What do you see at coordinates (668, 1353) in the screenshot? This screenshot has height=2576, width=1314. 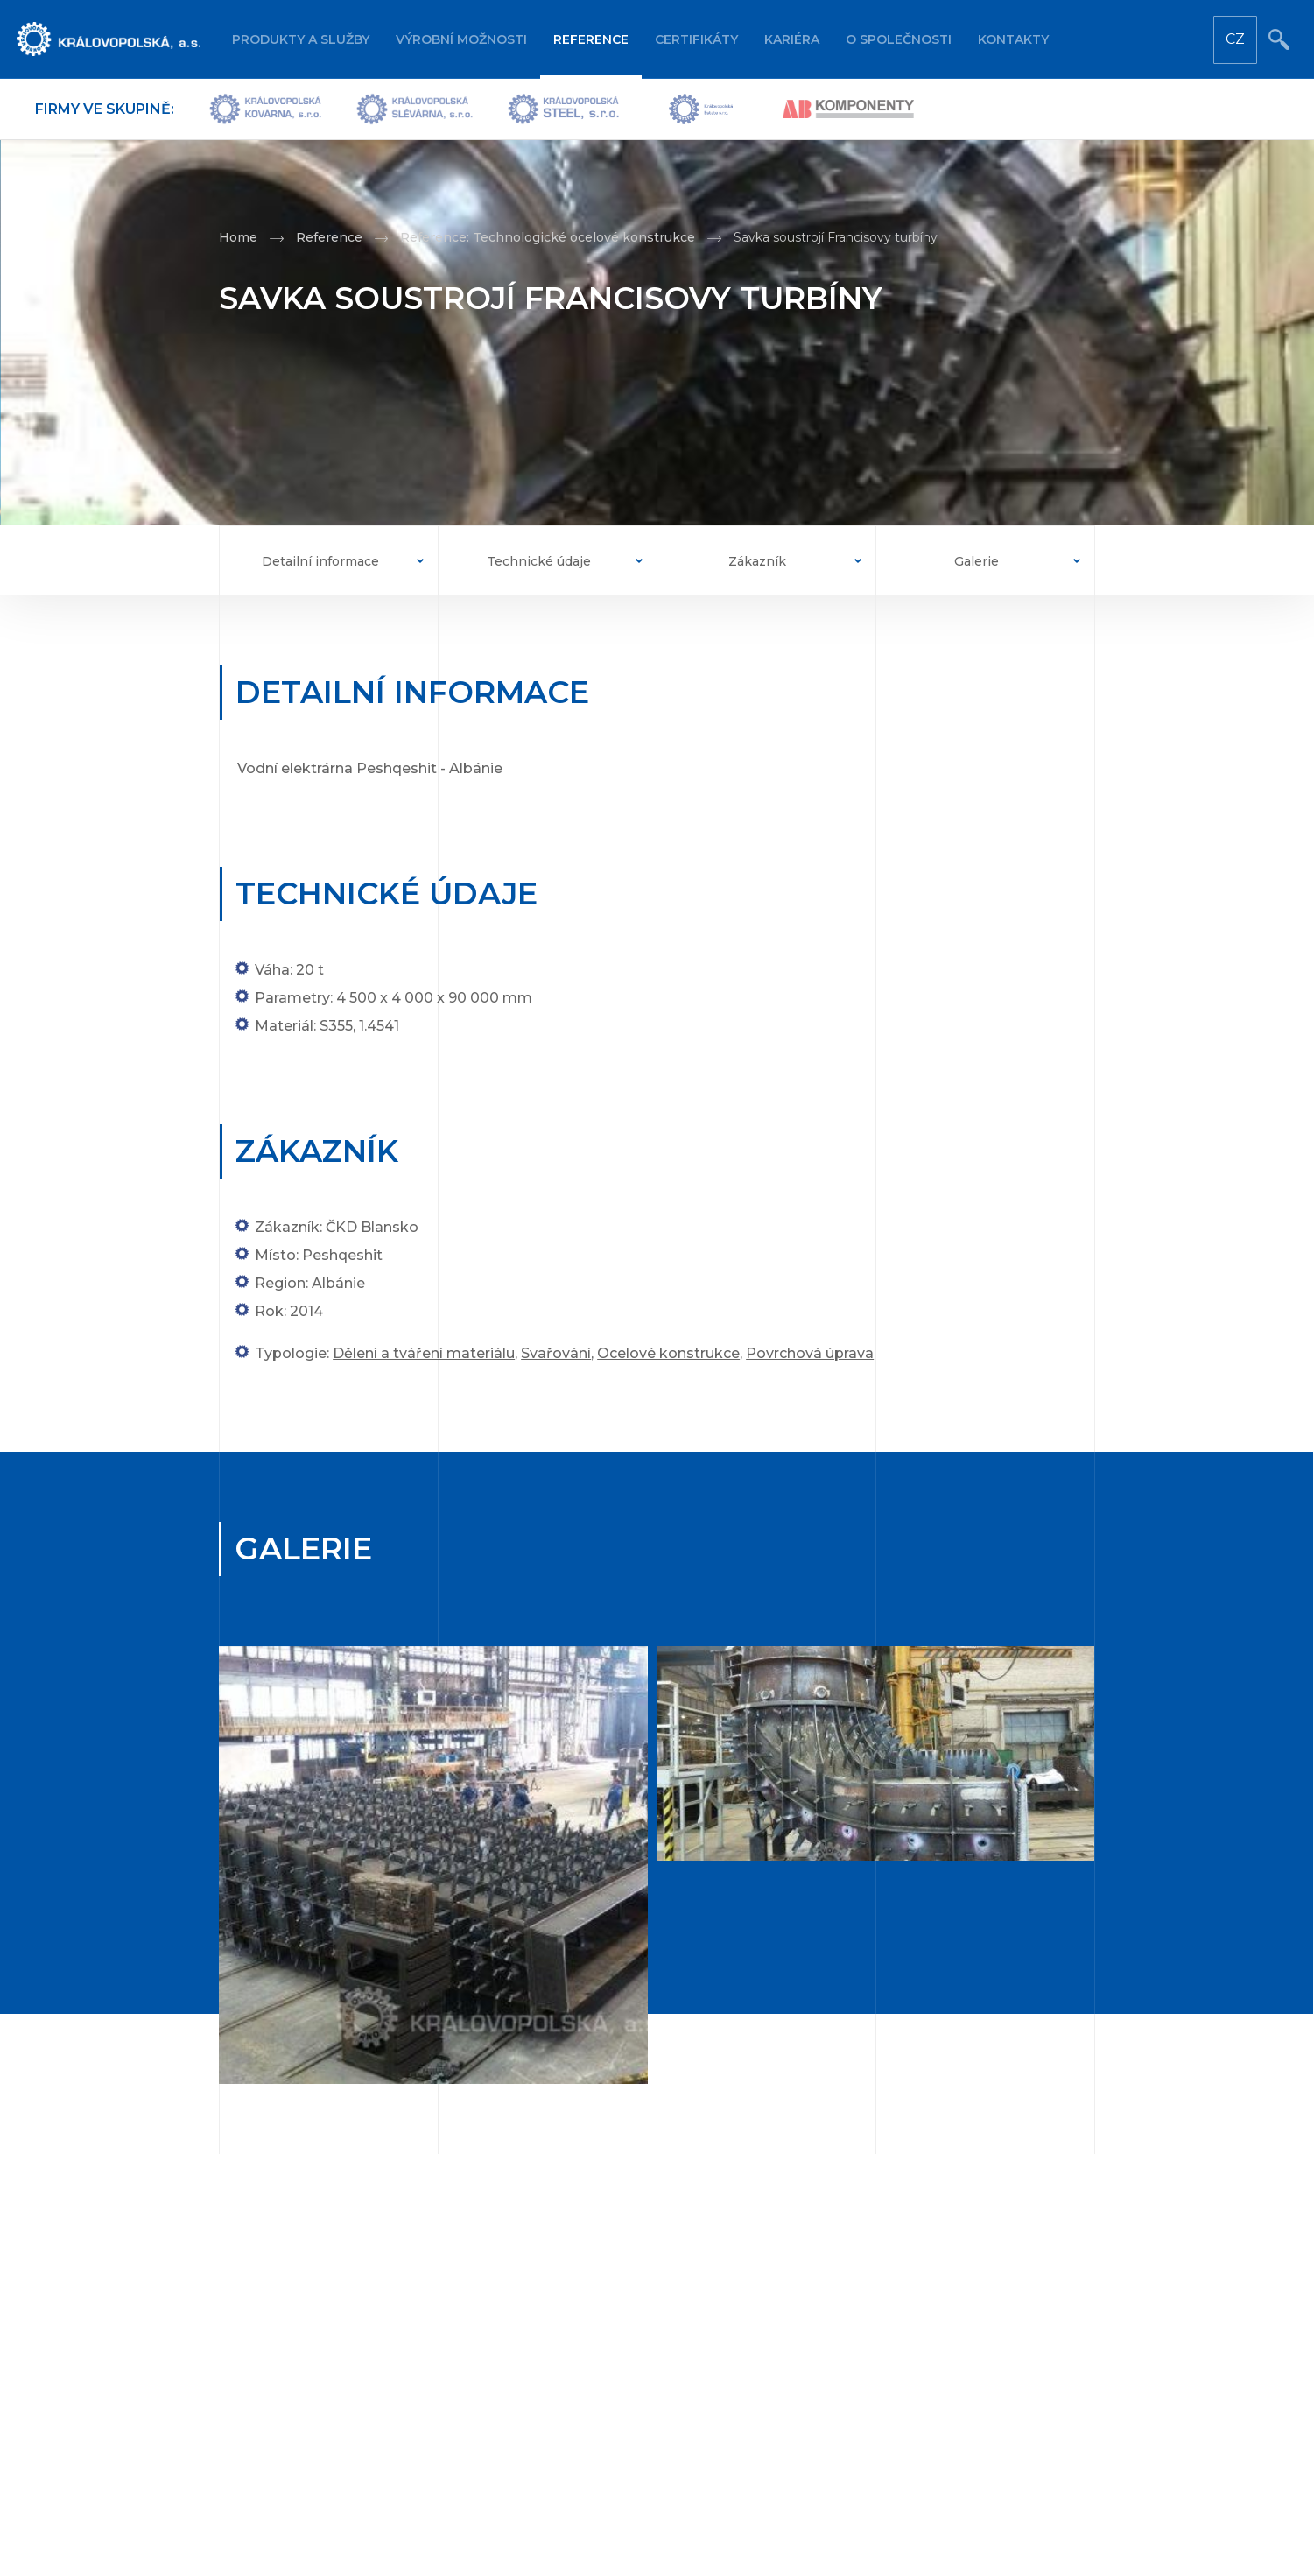 I see `Ocelové konstrukce` at bounding box center [668, 1353].